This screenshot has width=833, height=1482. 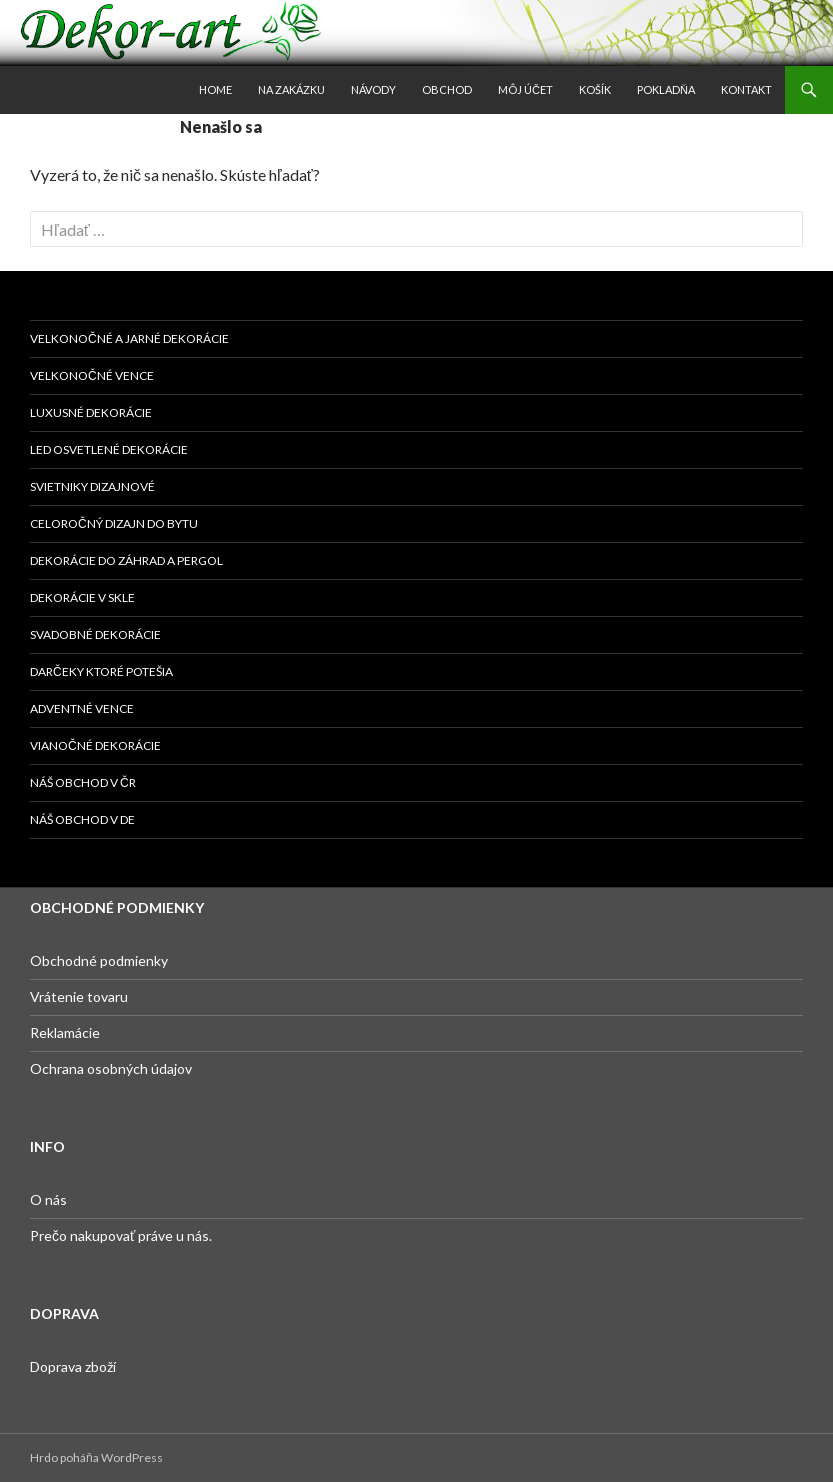 I want to click on Adventné vence, so click(x=82, y=708).